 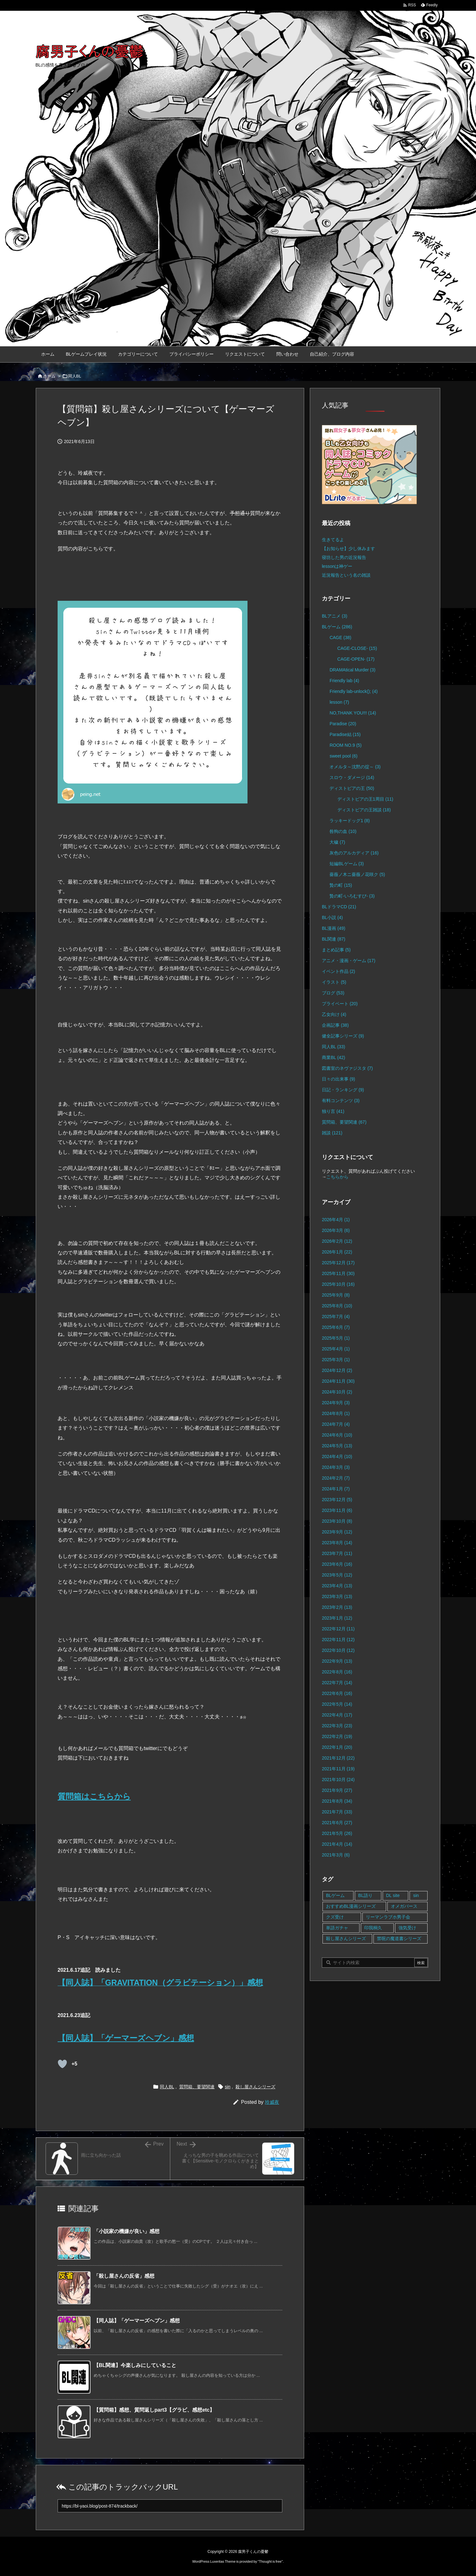 I want to click on 「殺し屋さんの反省」感想, so click(x=124, y=2276).